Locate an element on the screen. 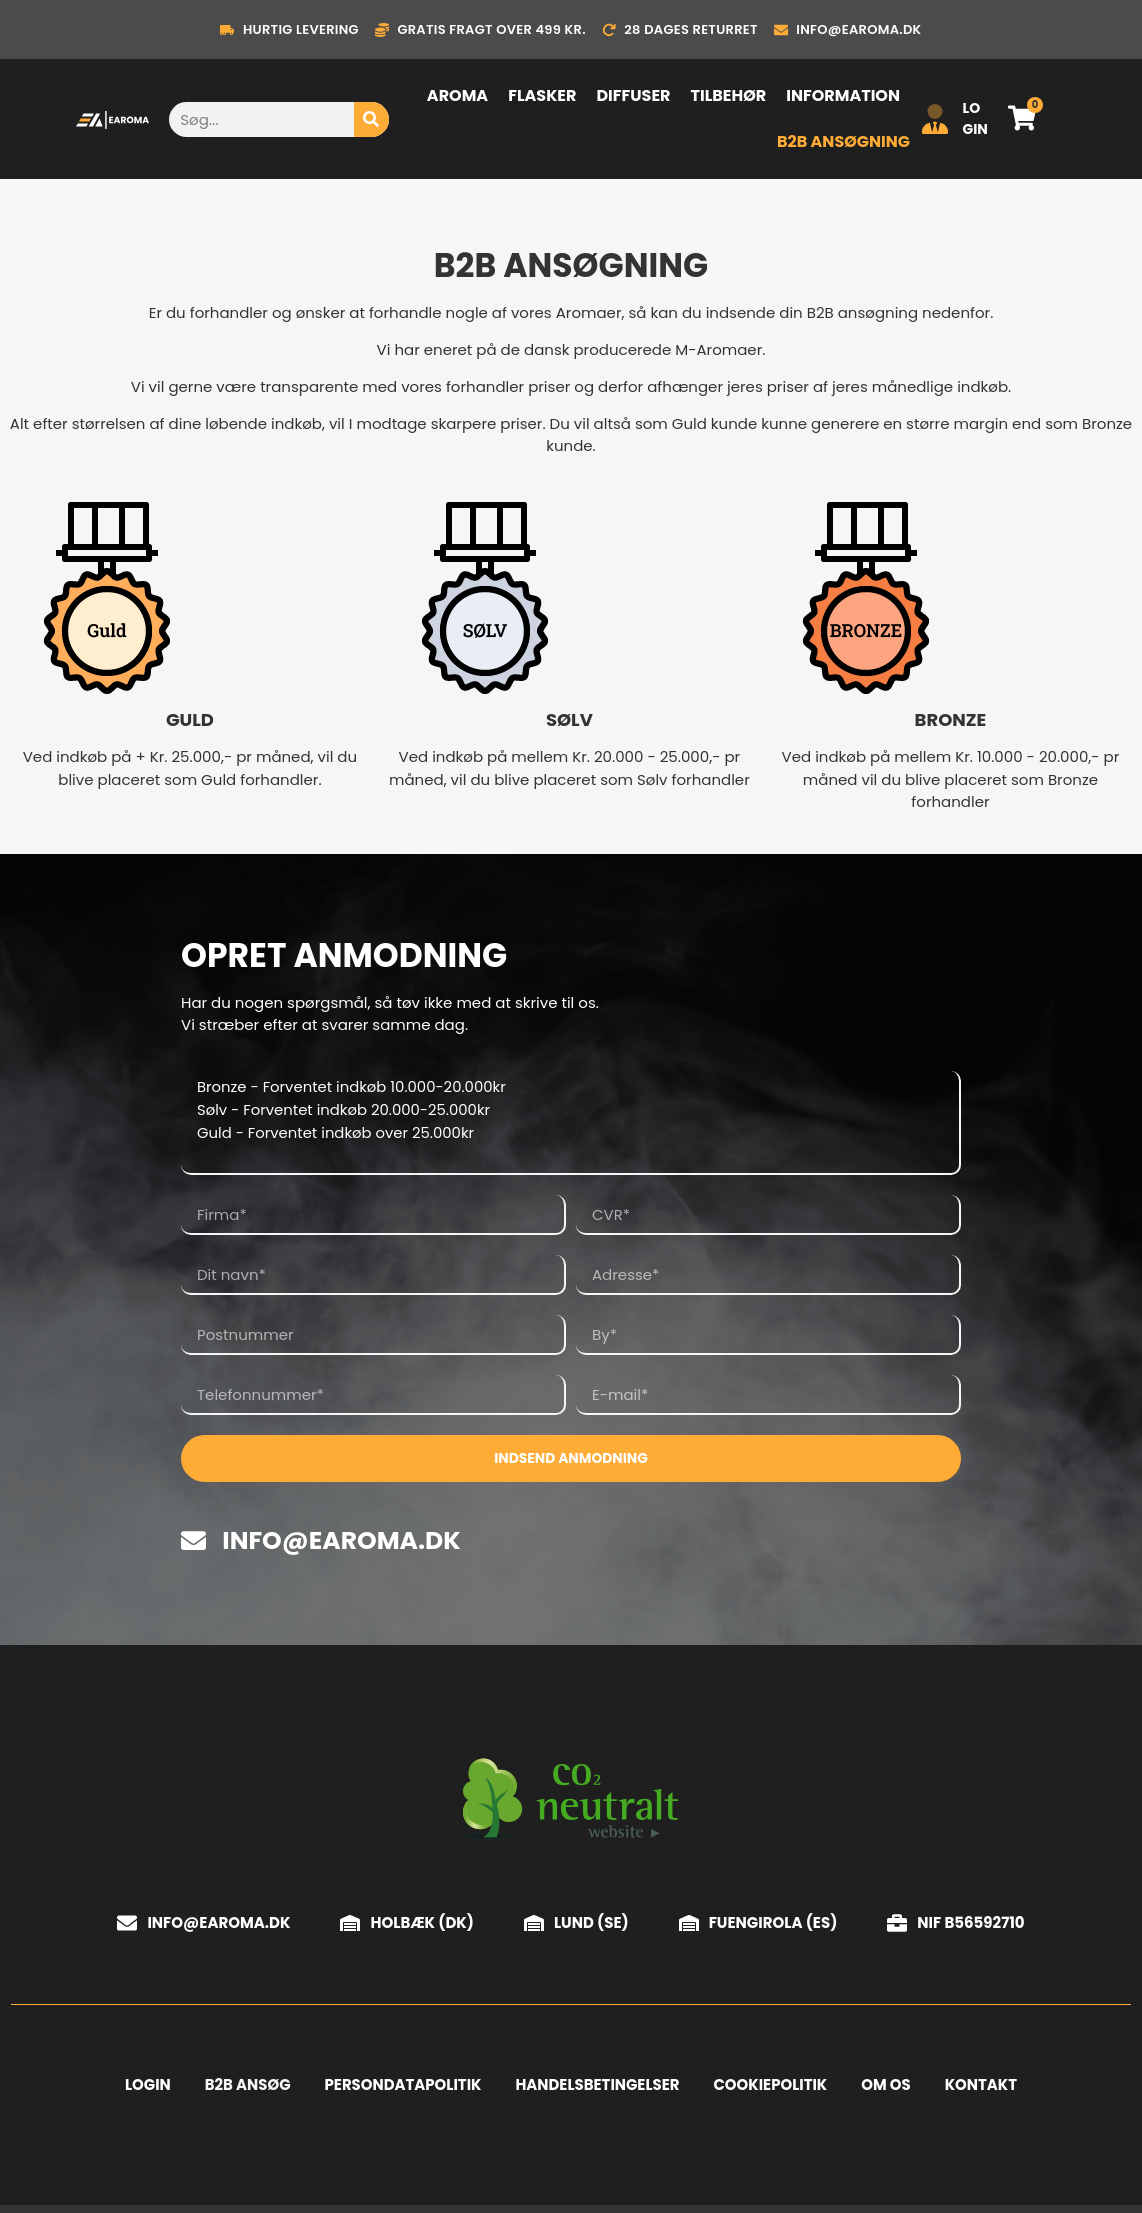  Handelsbetingelser is located at coordinates (597, 2089).